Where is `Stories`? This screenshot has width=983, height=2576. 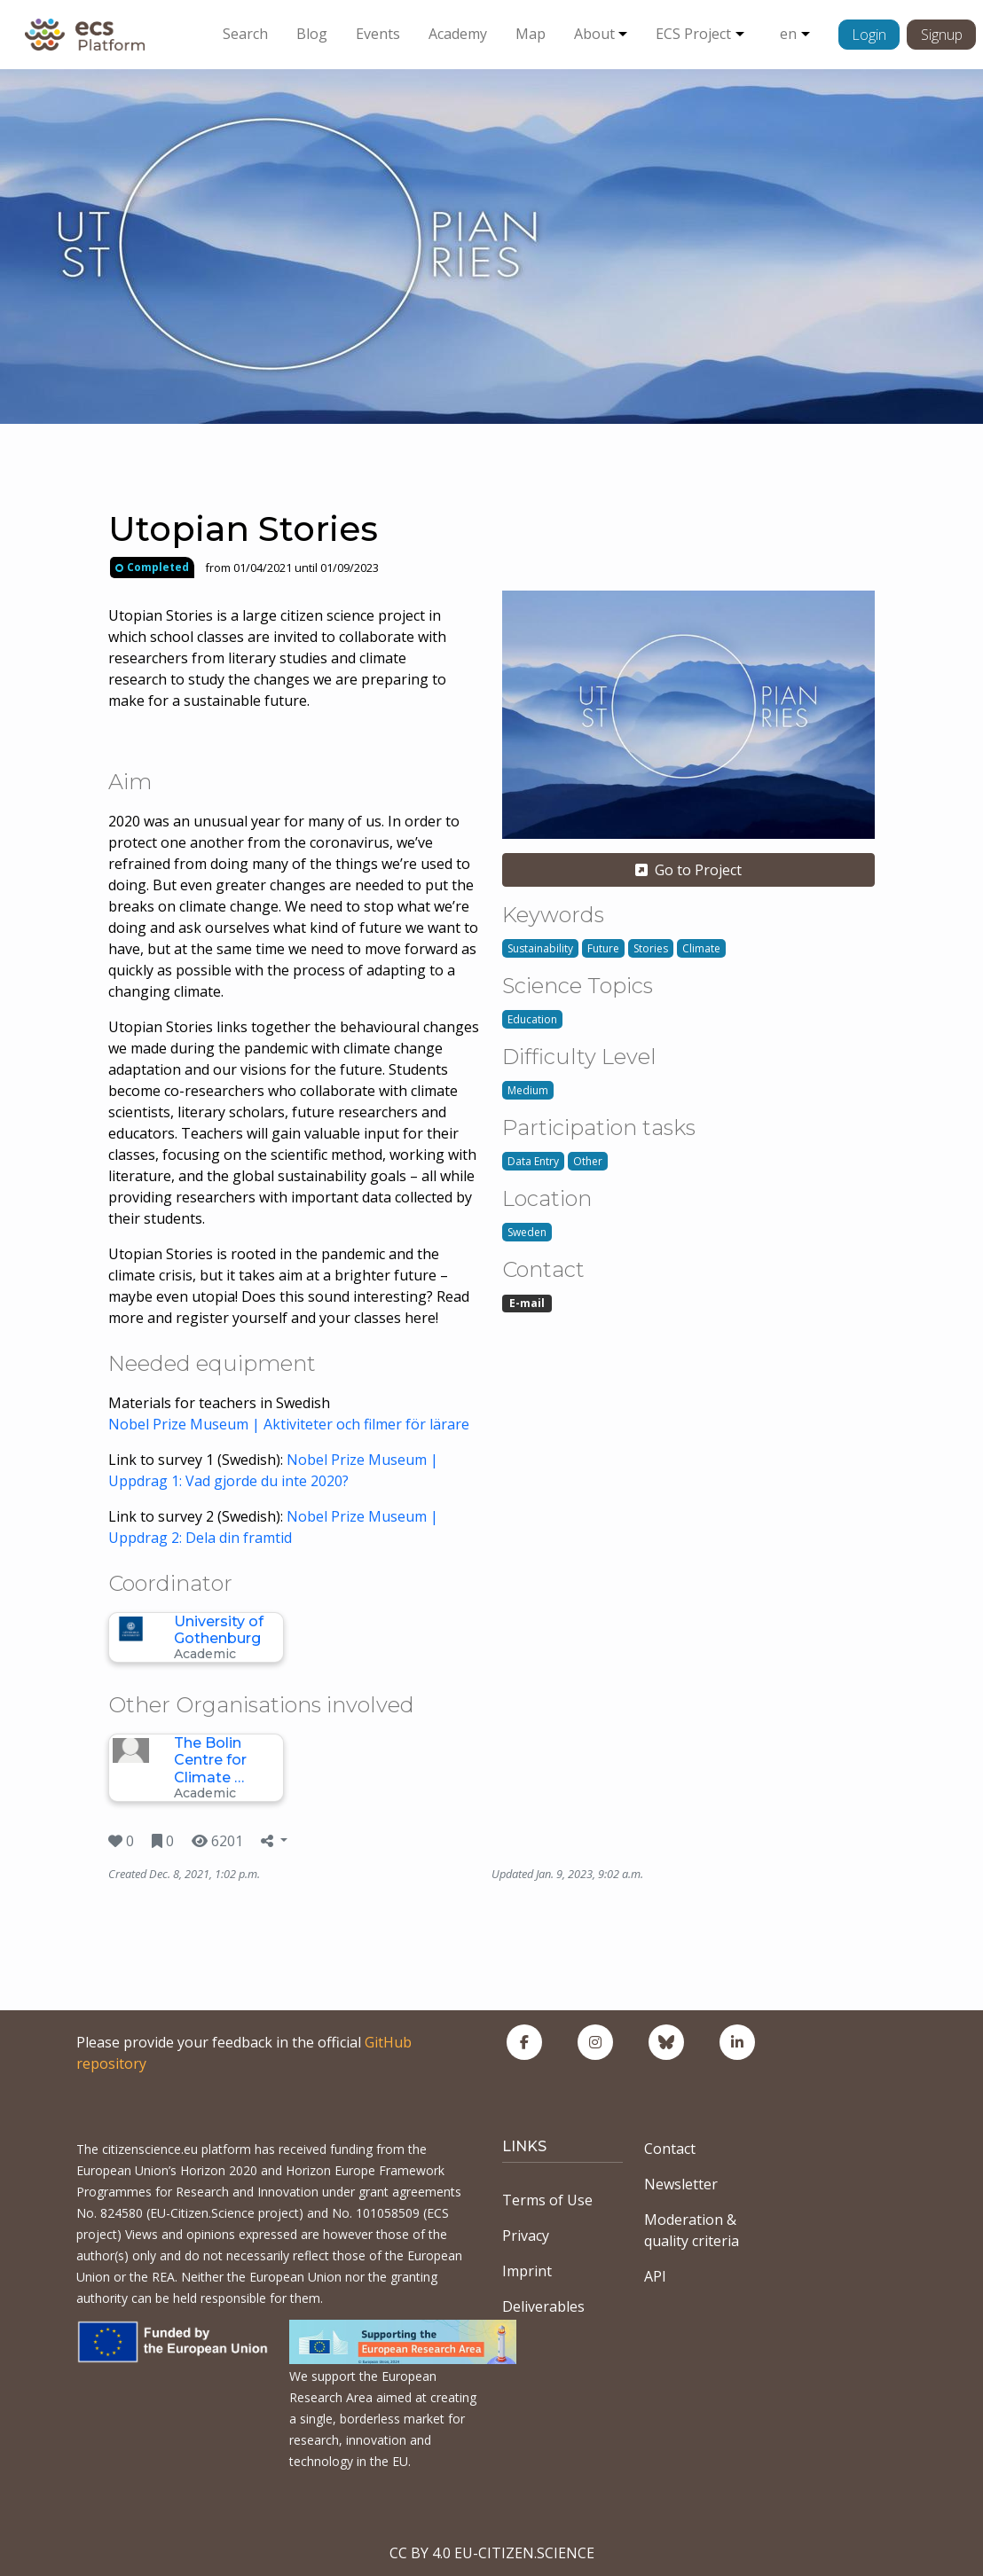
Stories is located at coordinates (650, 948).